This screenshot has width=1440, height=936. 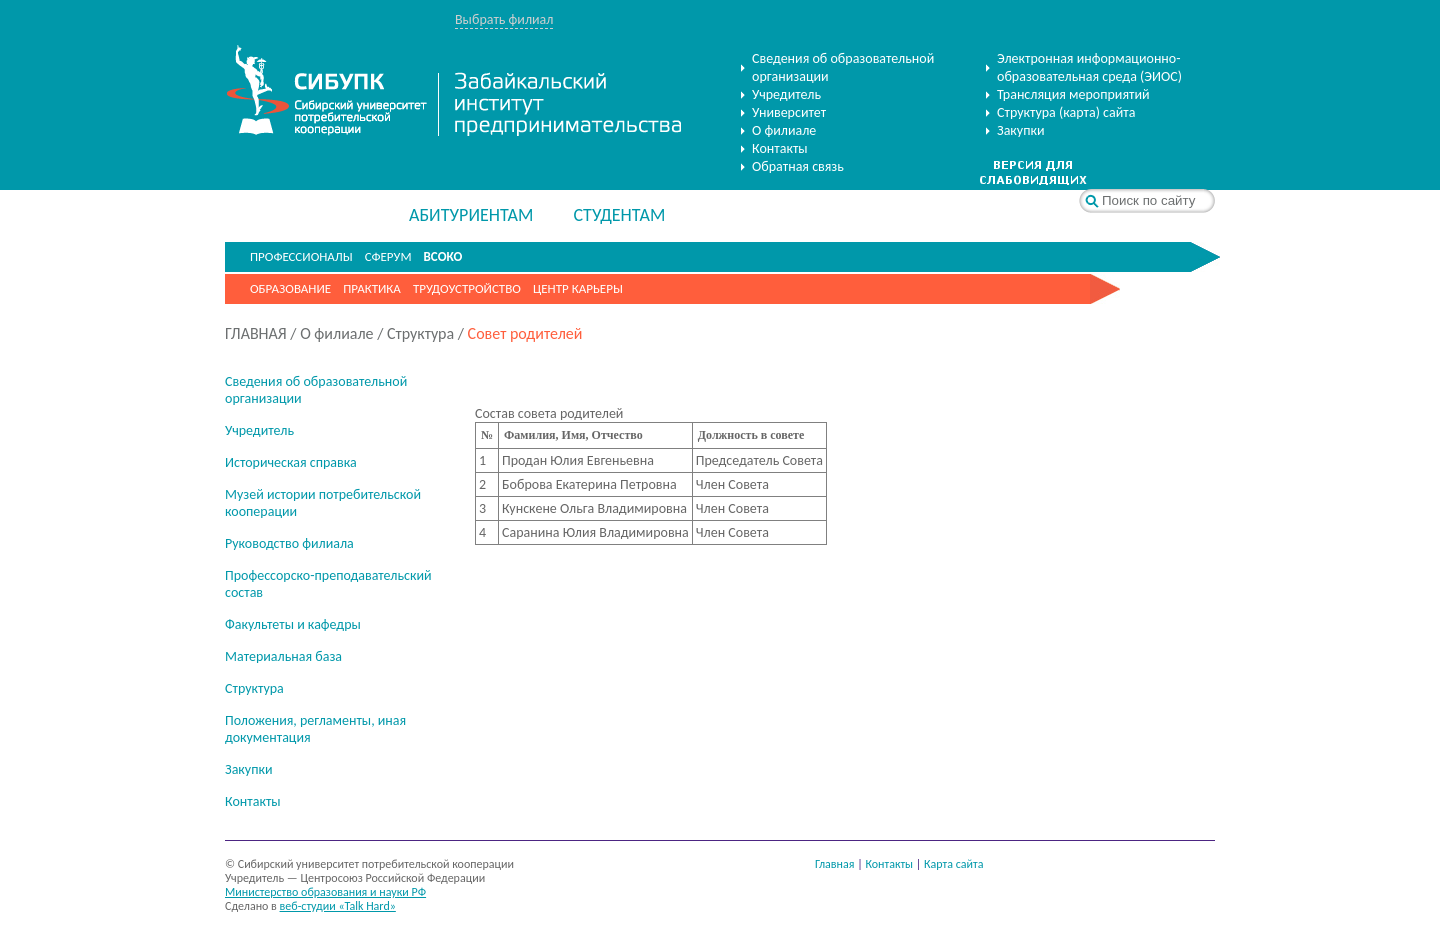 I want to click on Карта сайта, so click(x=953, y=864).